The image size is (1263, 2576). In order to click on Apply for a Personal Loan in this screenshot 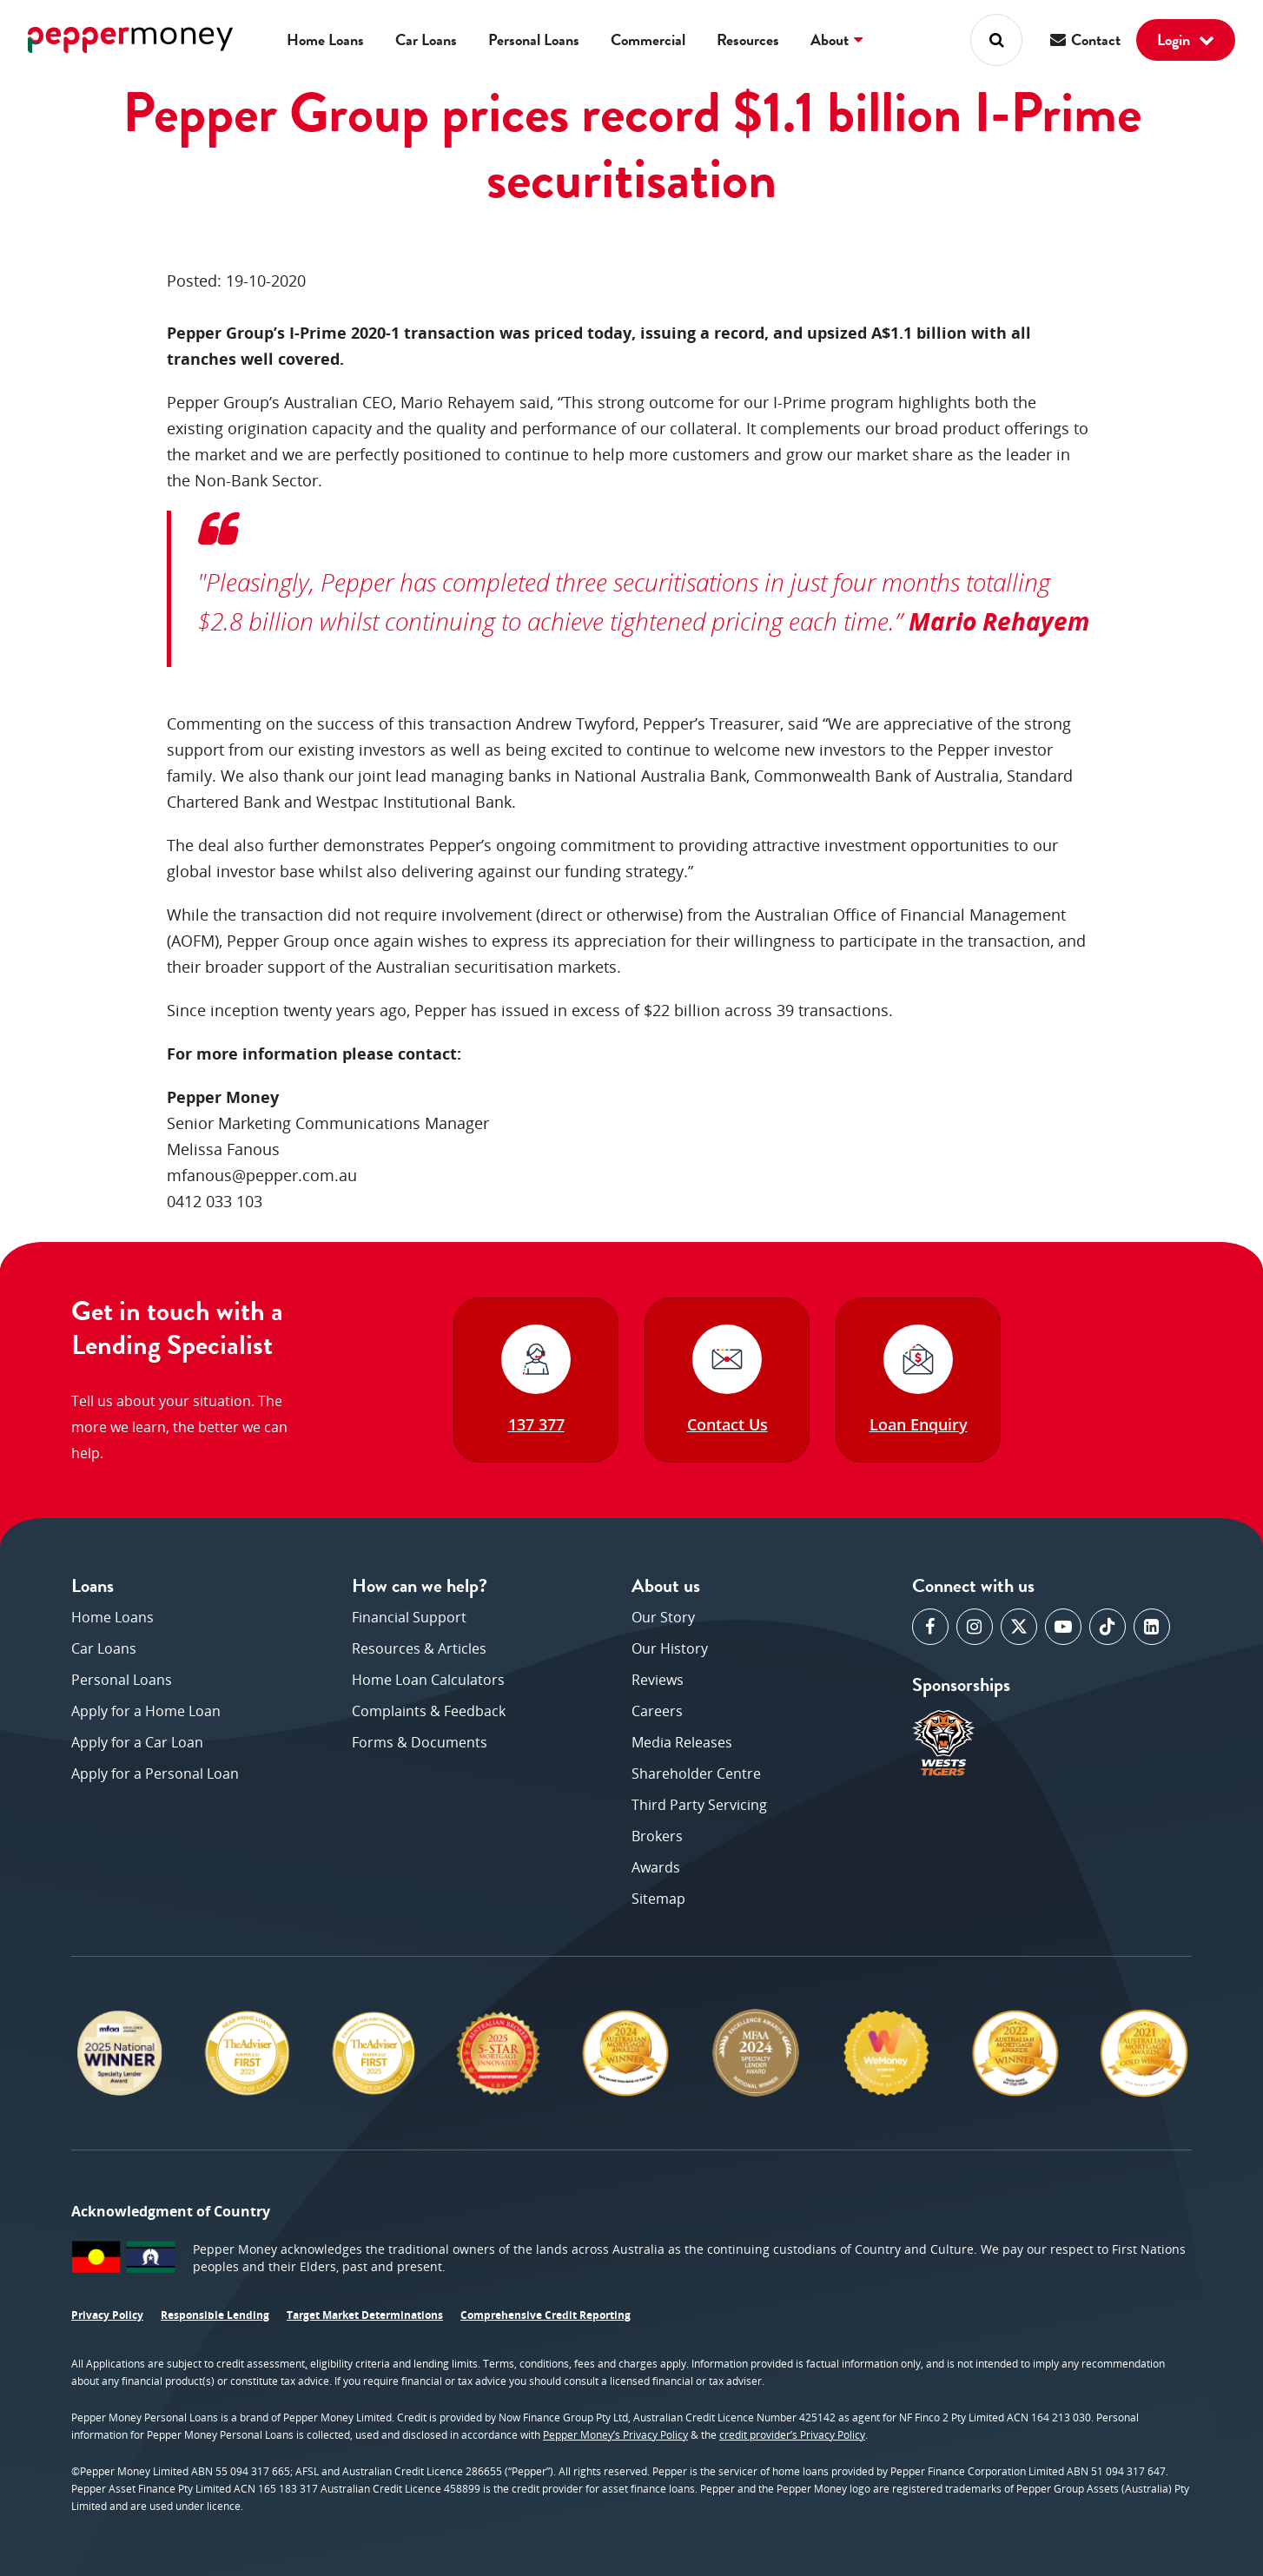, I will do `click(155, 1773)`.